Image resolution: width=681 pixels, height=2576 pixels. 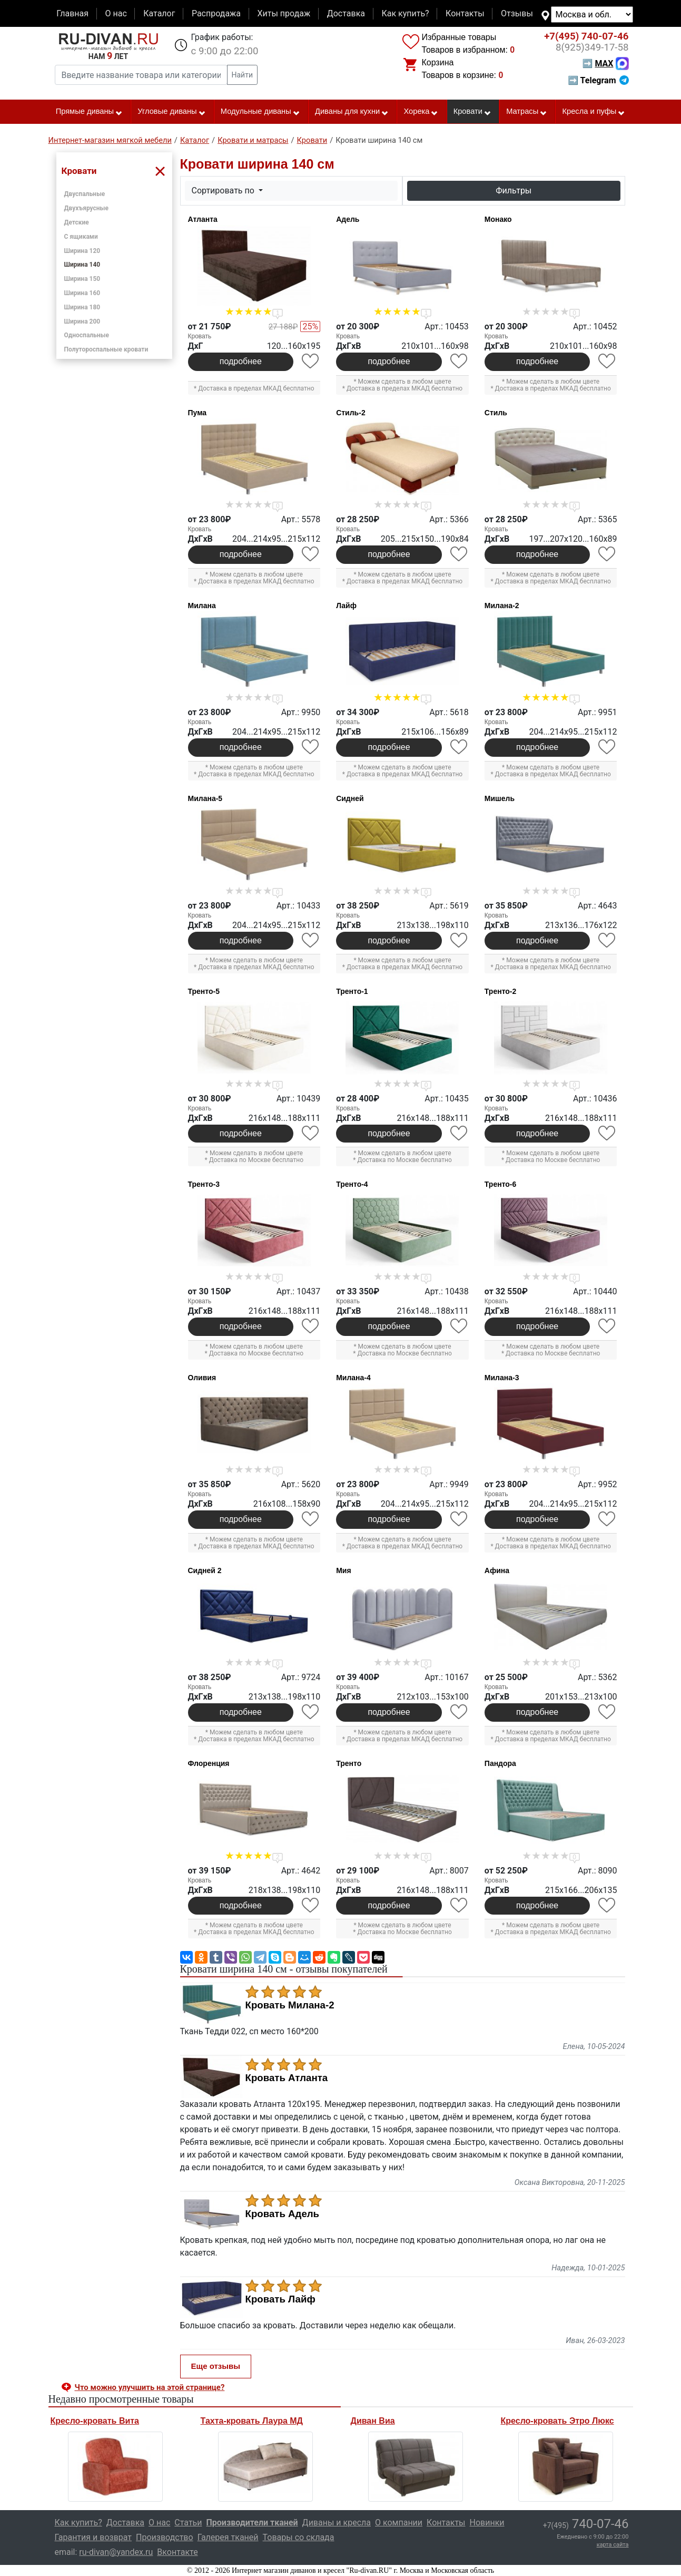 What do you see at coordinates (203, 219) in the screenshot?
I see `Атланта` at bounding box center [203, 219].